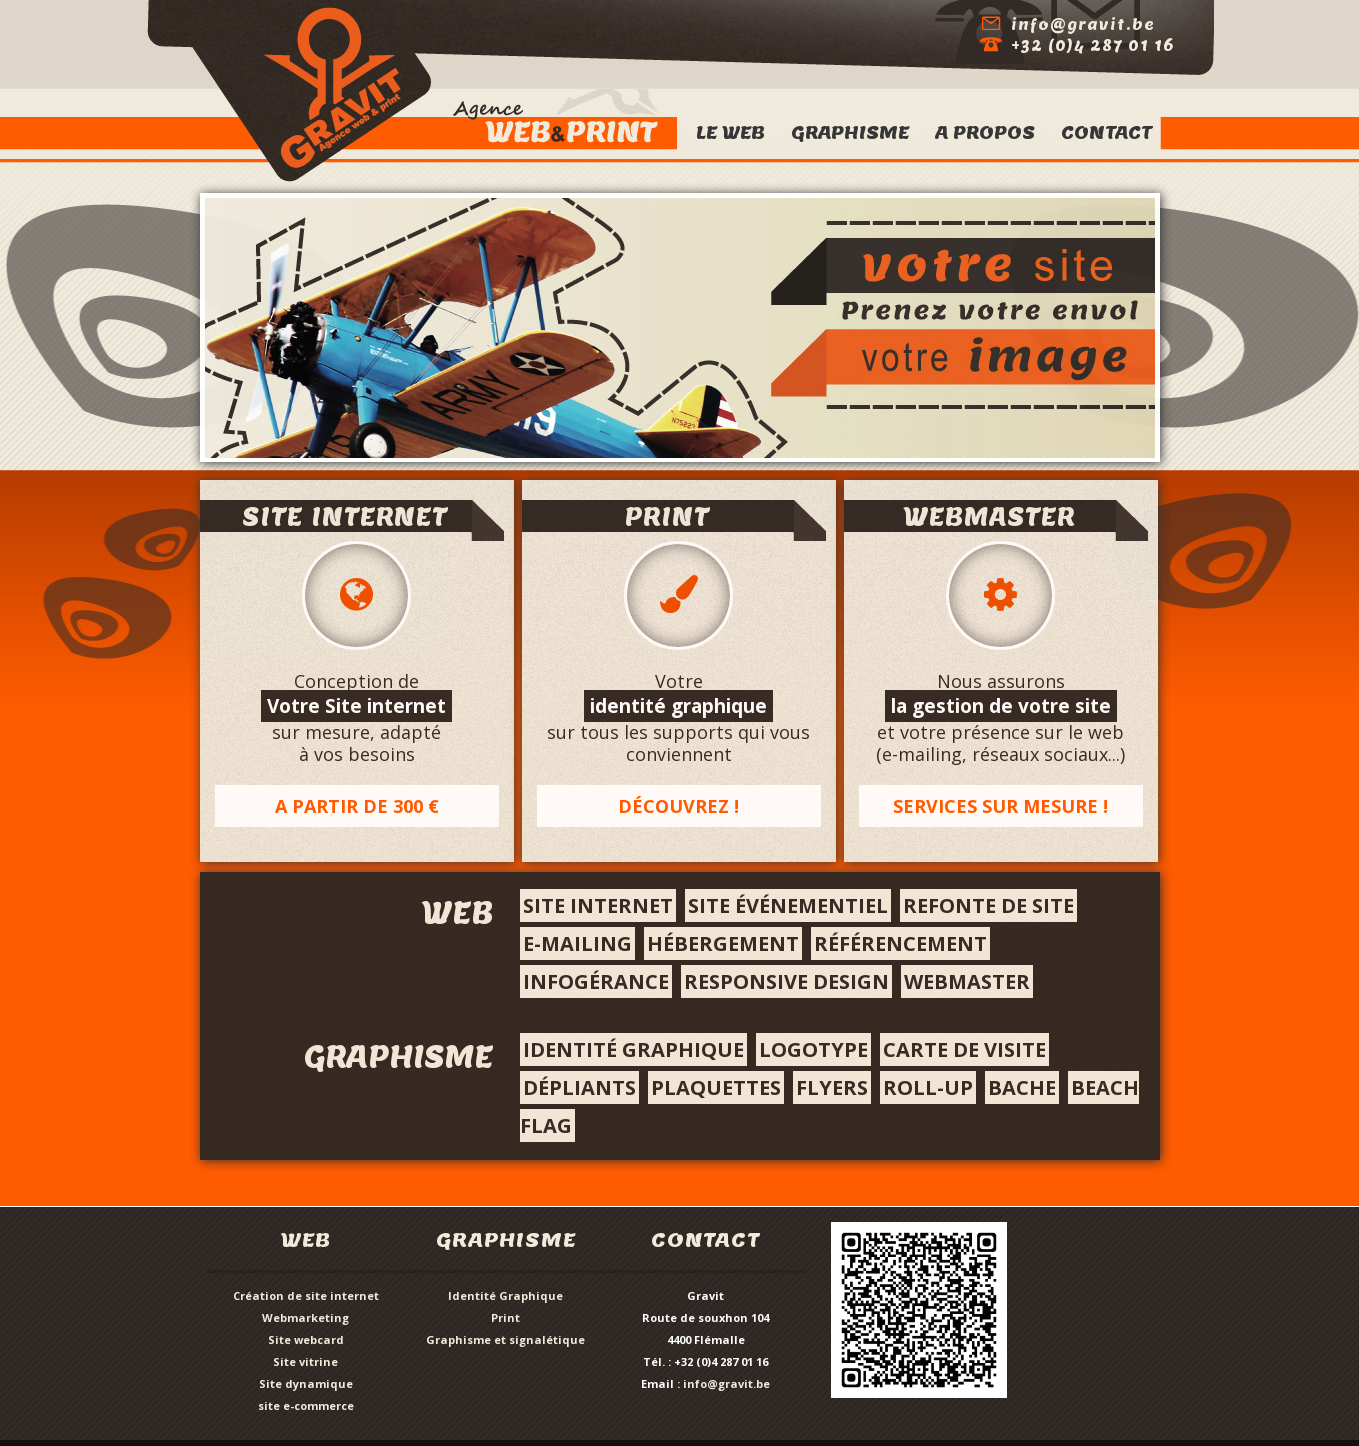 This screenshot has height=1446, width=1359. I want to click on site e-commerce, so click(306, 1405).